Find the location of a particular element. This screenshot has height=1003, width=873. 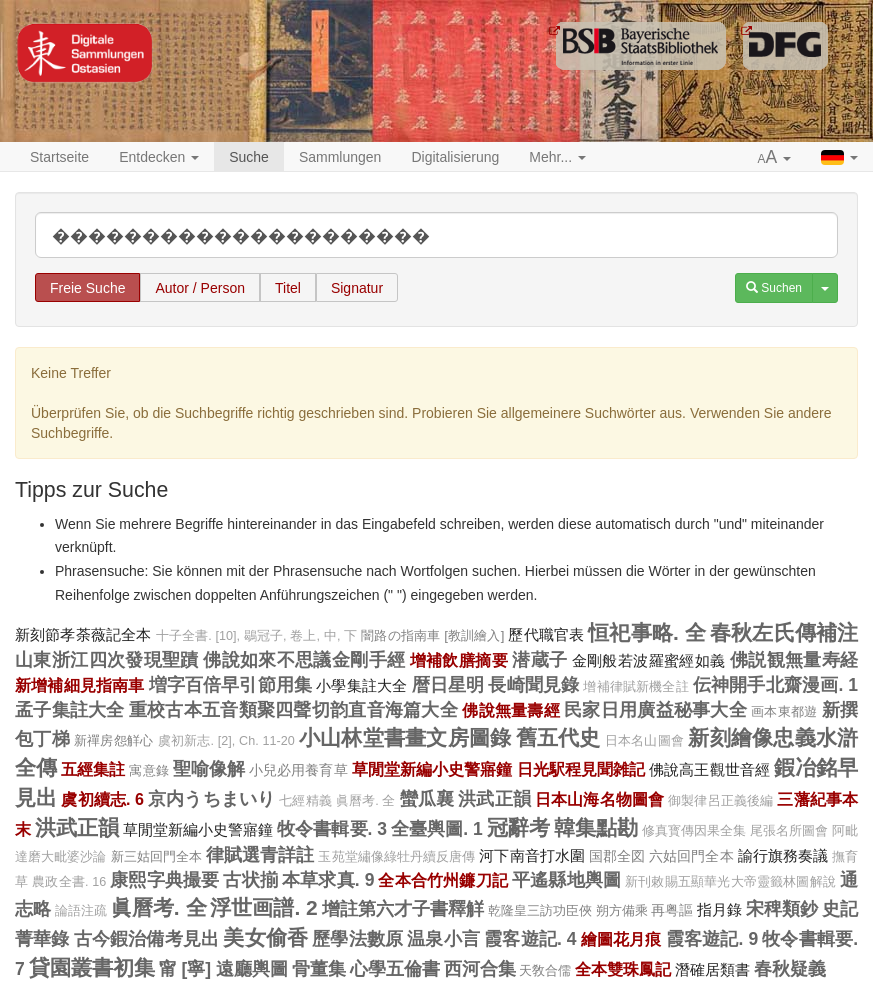

長崎聞見錄 is located at coordinates (533, 685).